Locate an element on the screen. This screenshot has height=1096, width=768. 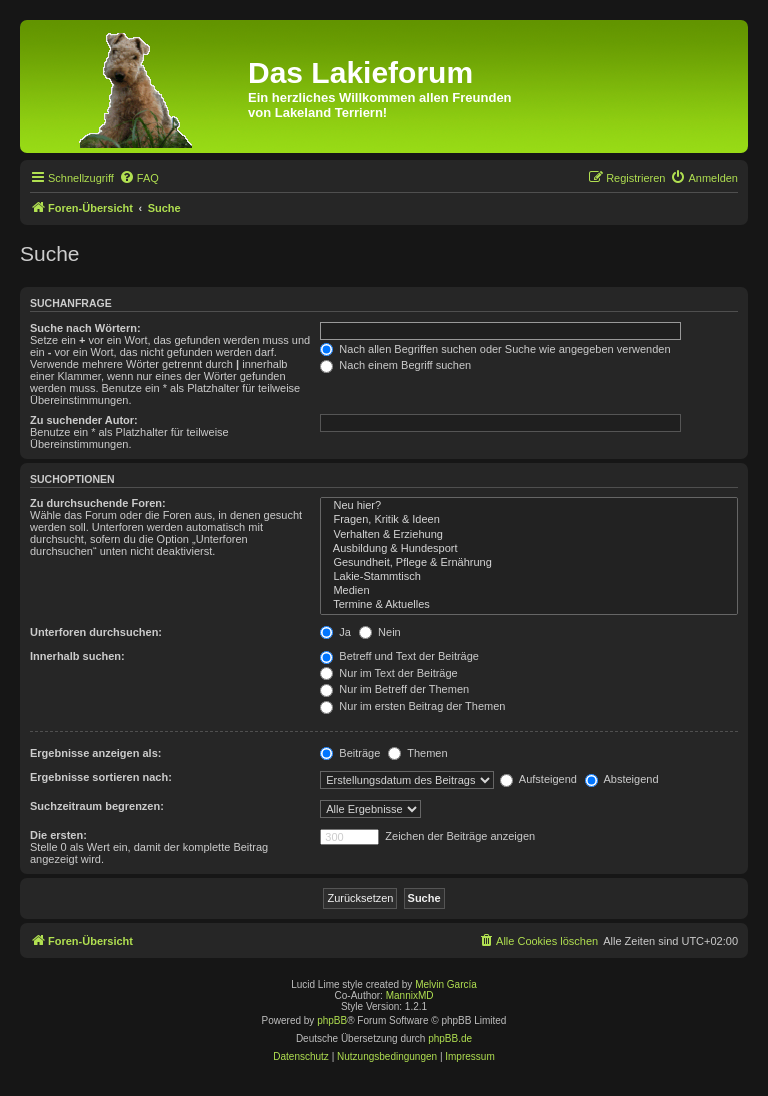
Innerhalb suchen: is located at coordinates (77, 656).